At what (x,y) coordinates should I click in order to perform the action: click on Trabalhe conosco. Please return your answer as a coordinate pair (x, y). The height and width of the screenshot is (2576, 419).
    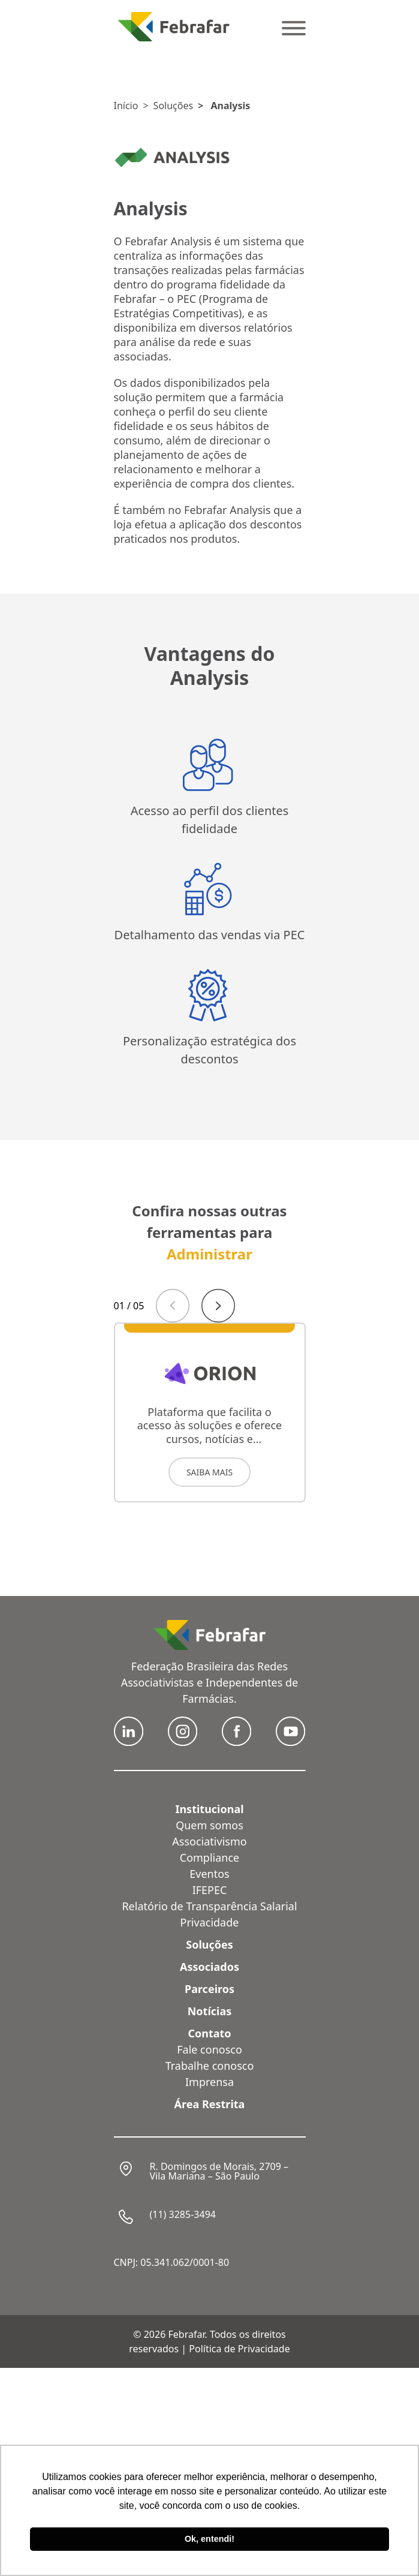
    Looking at the image, I should click on (209, 2065).